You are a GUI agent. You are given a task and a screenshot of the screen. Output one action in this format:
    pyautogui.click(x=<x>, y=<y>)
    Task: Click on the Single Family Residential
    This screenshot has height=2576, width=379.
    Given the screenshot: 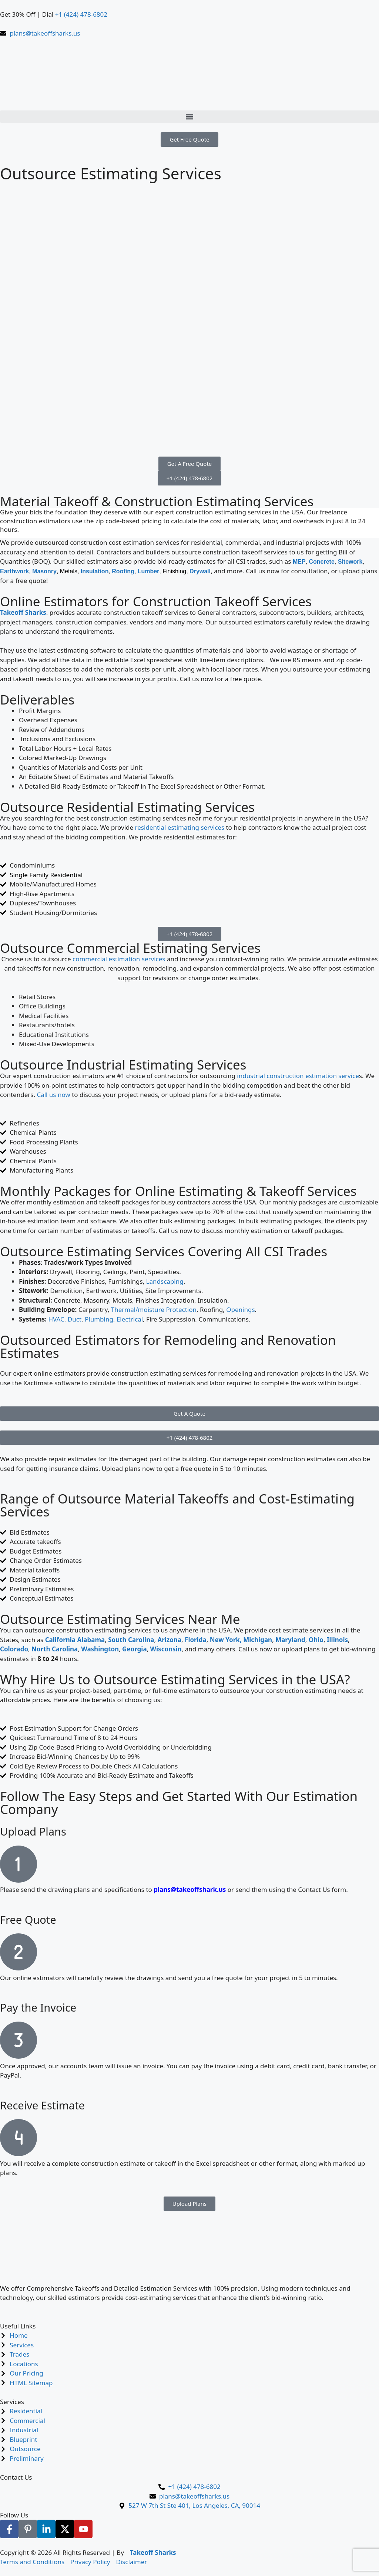 What is the action you would take?
    pyautogui.click(x=46, y=875)
    